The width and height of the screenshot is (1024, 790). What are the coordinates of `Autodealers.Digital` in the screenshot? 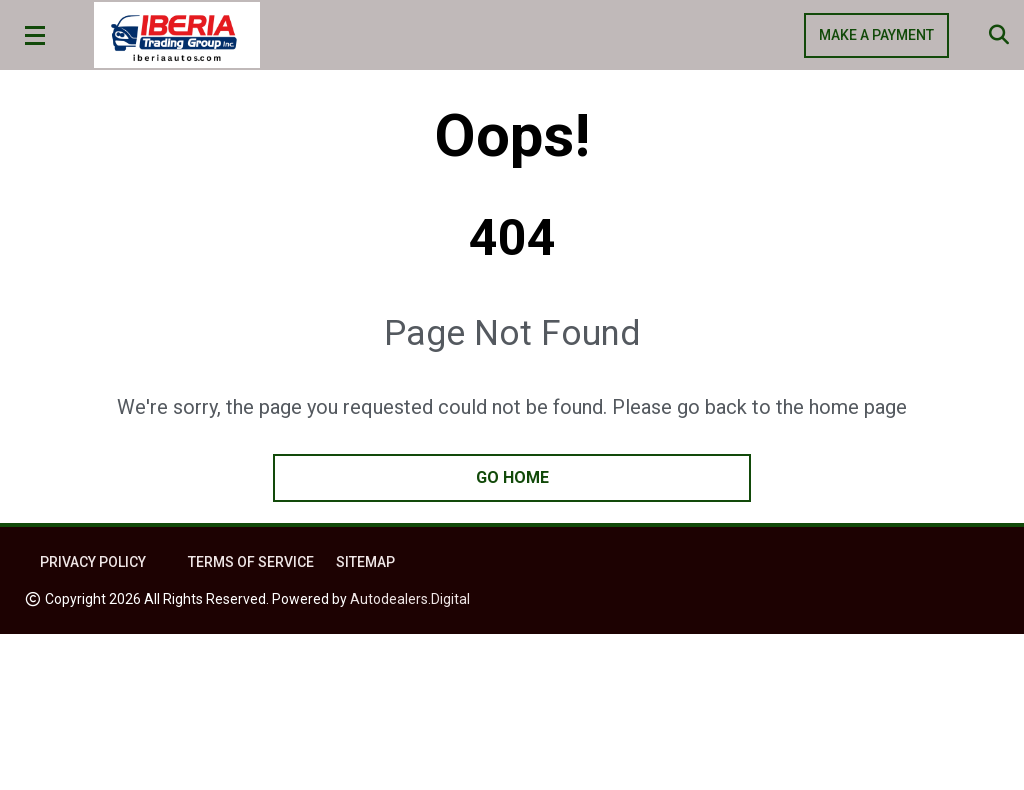 It's located at (410, 599).